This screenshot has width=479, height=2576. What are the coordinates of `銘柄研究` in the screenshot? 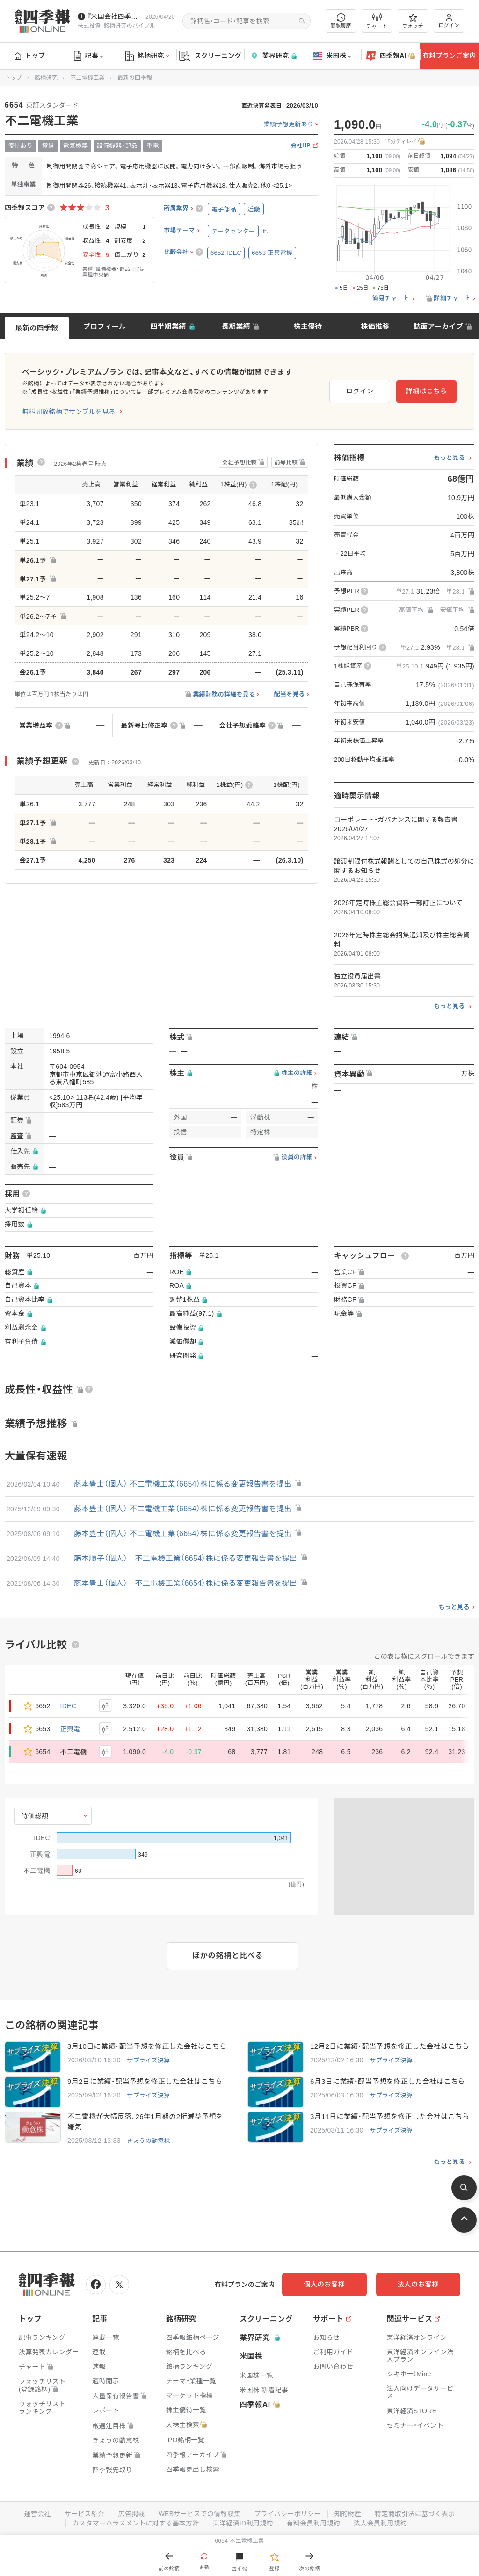 It's located at (147, 56).